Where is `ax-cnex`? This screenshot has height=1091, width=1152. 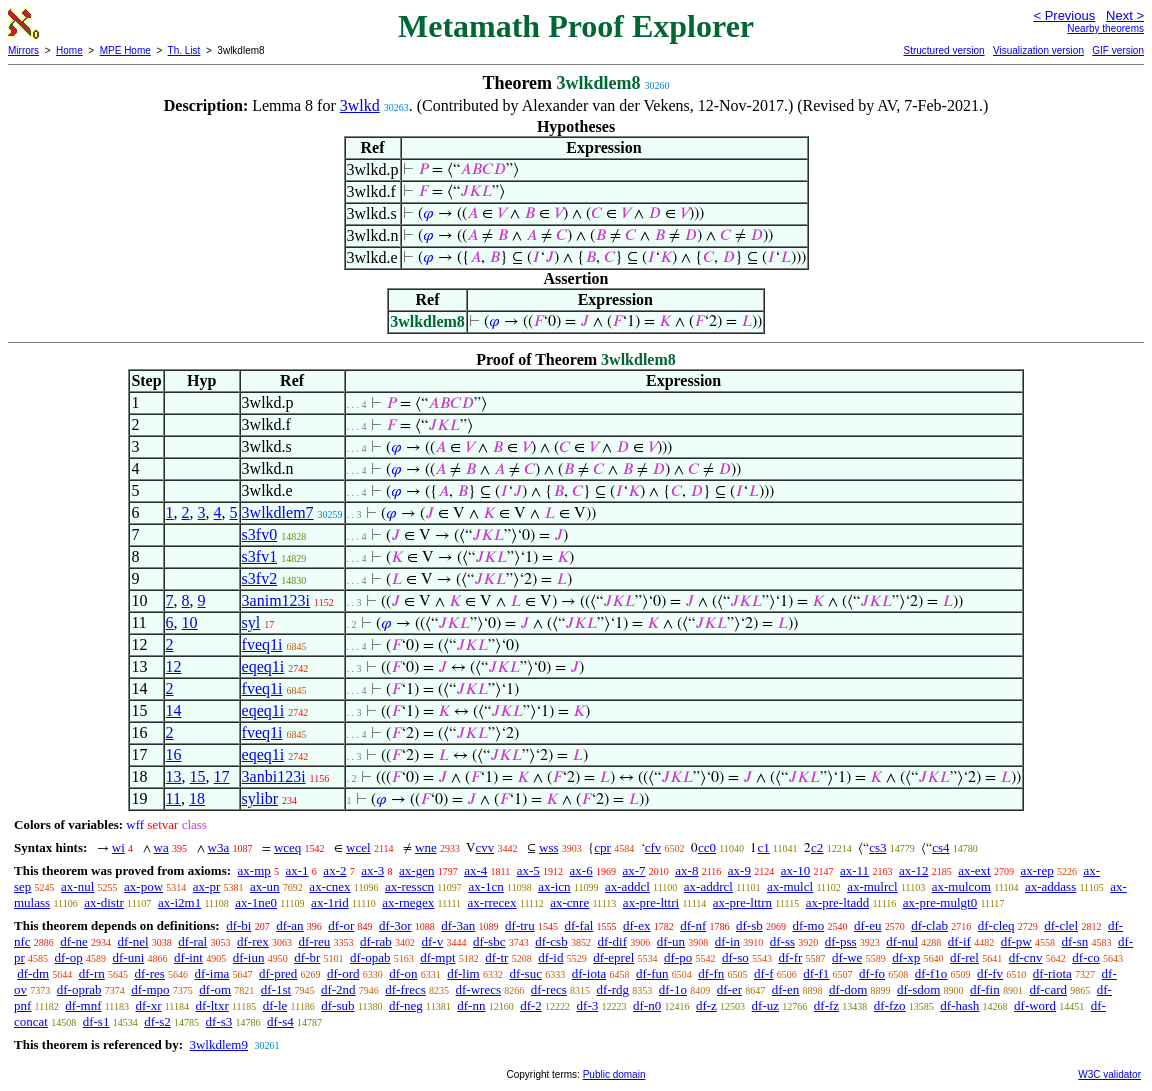 ax-cnex is located at coordinates (329, 886).